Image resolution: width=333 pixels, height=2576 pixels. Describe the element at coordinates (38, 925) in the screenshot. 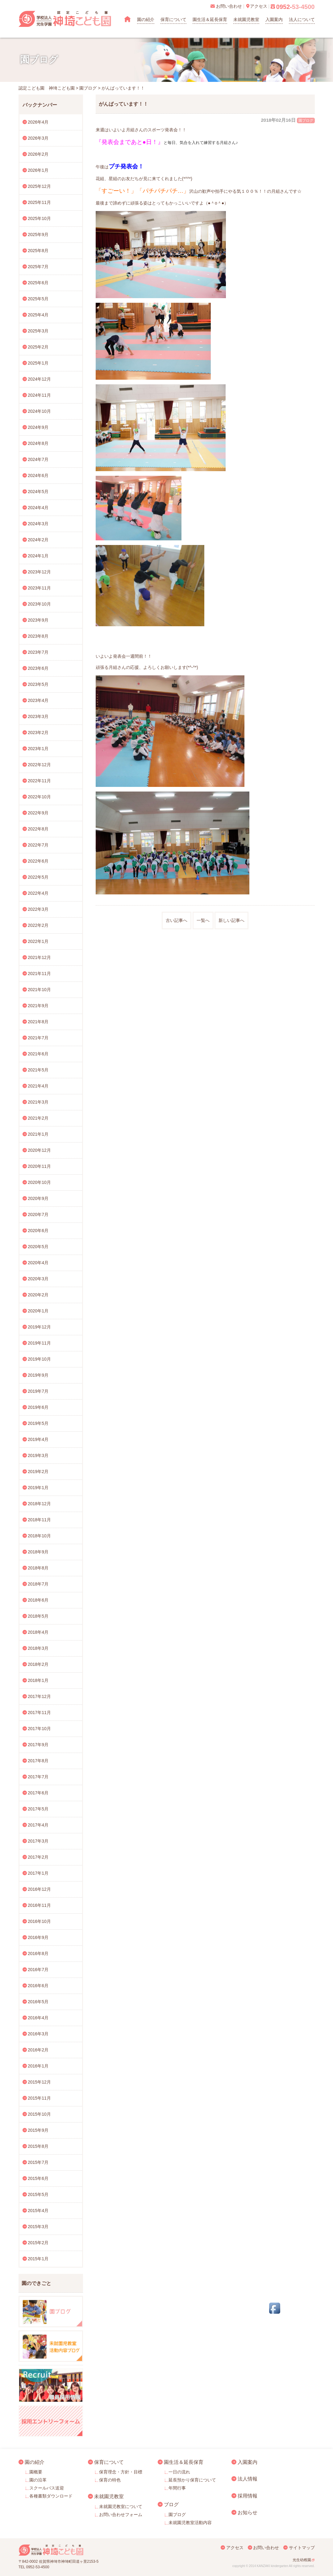

I see `2022年2月` at that location.